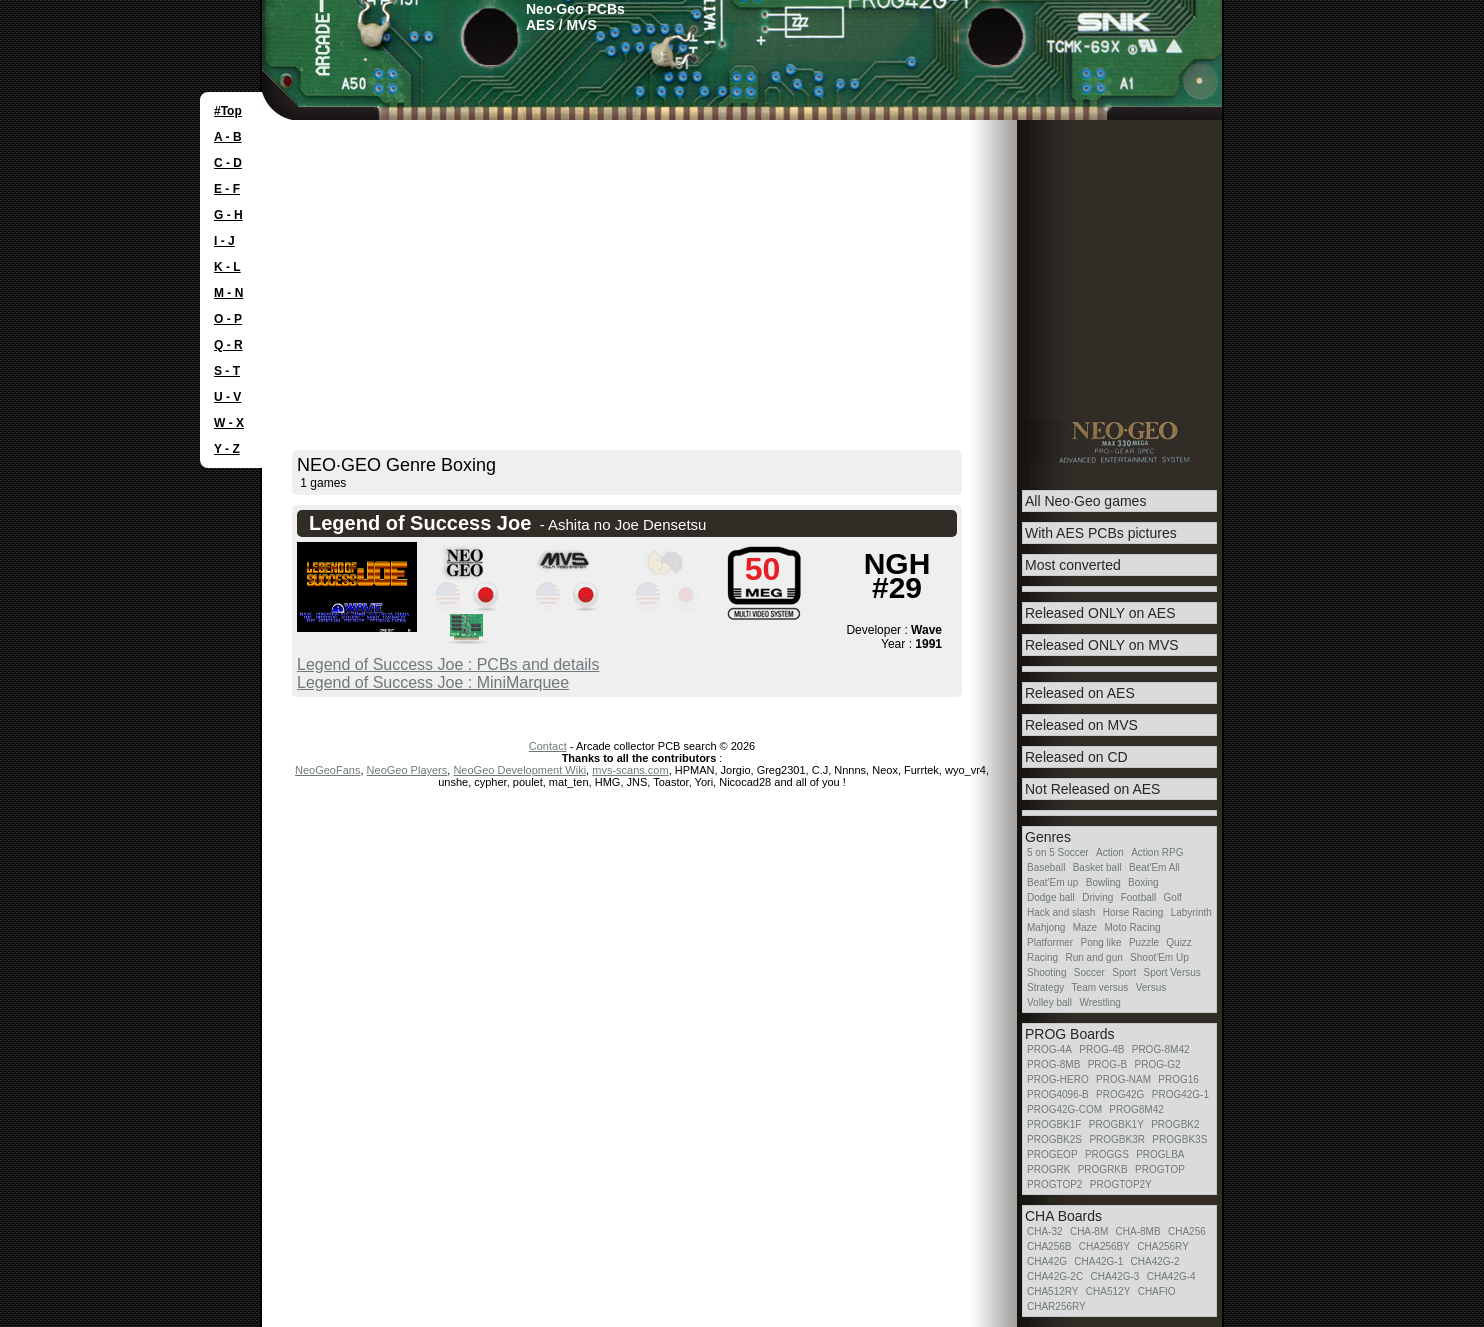  What do you see at coordinates (433, 682) in the screenshot?
I see `Legend of Success Joe : MiniMarquee` at bounding box center [433, 682].